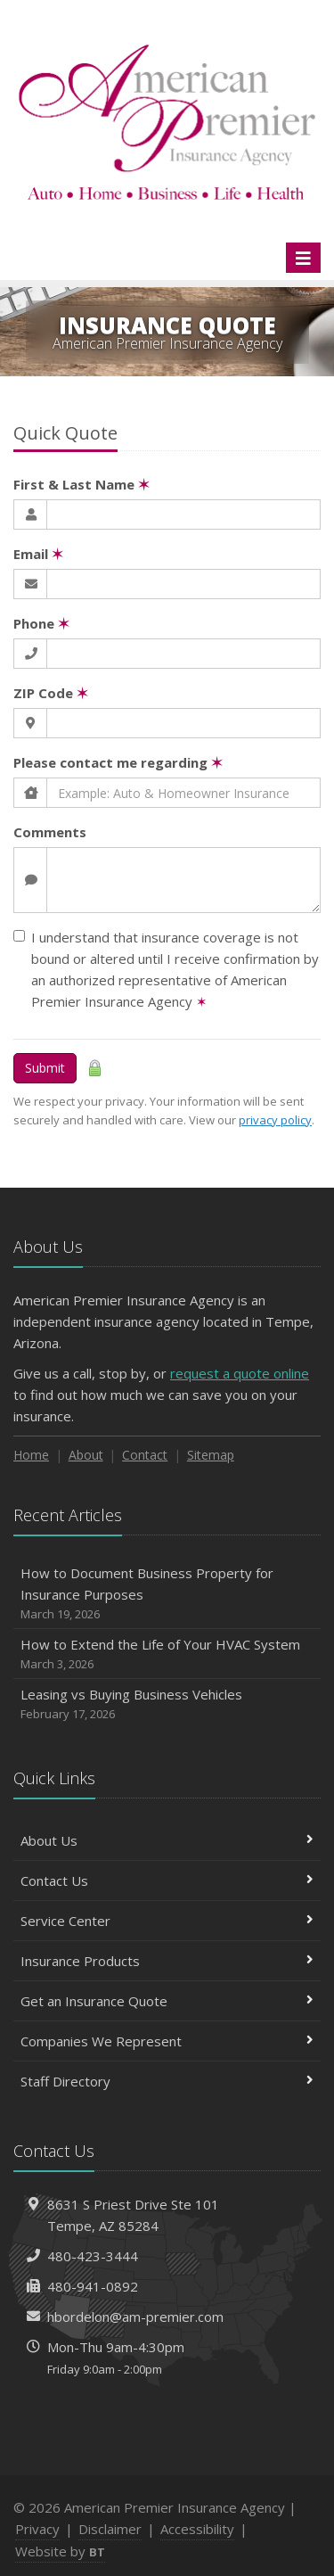 The height and width of the screenshot is (2576, 334). Describe the element at coordinates (239, 1373) in the screenshot. I see `request a quote online` at that location.